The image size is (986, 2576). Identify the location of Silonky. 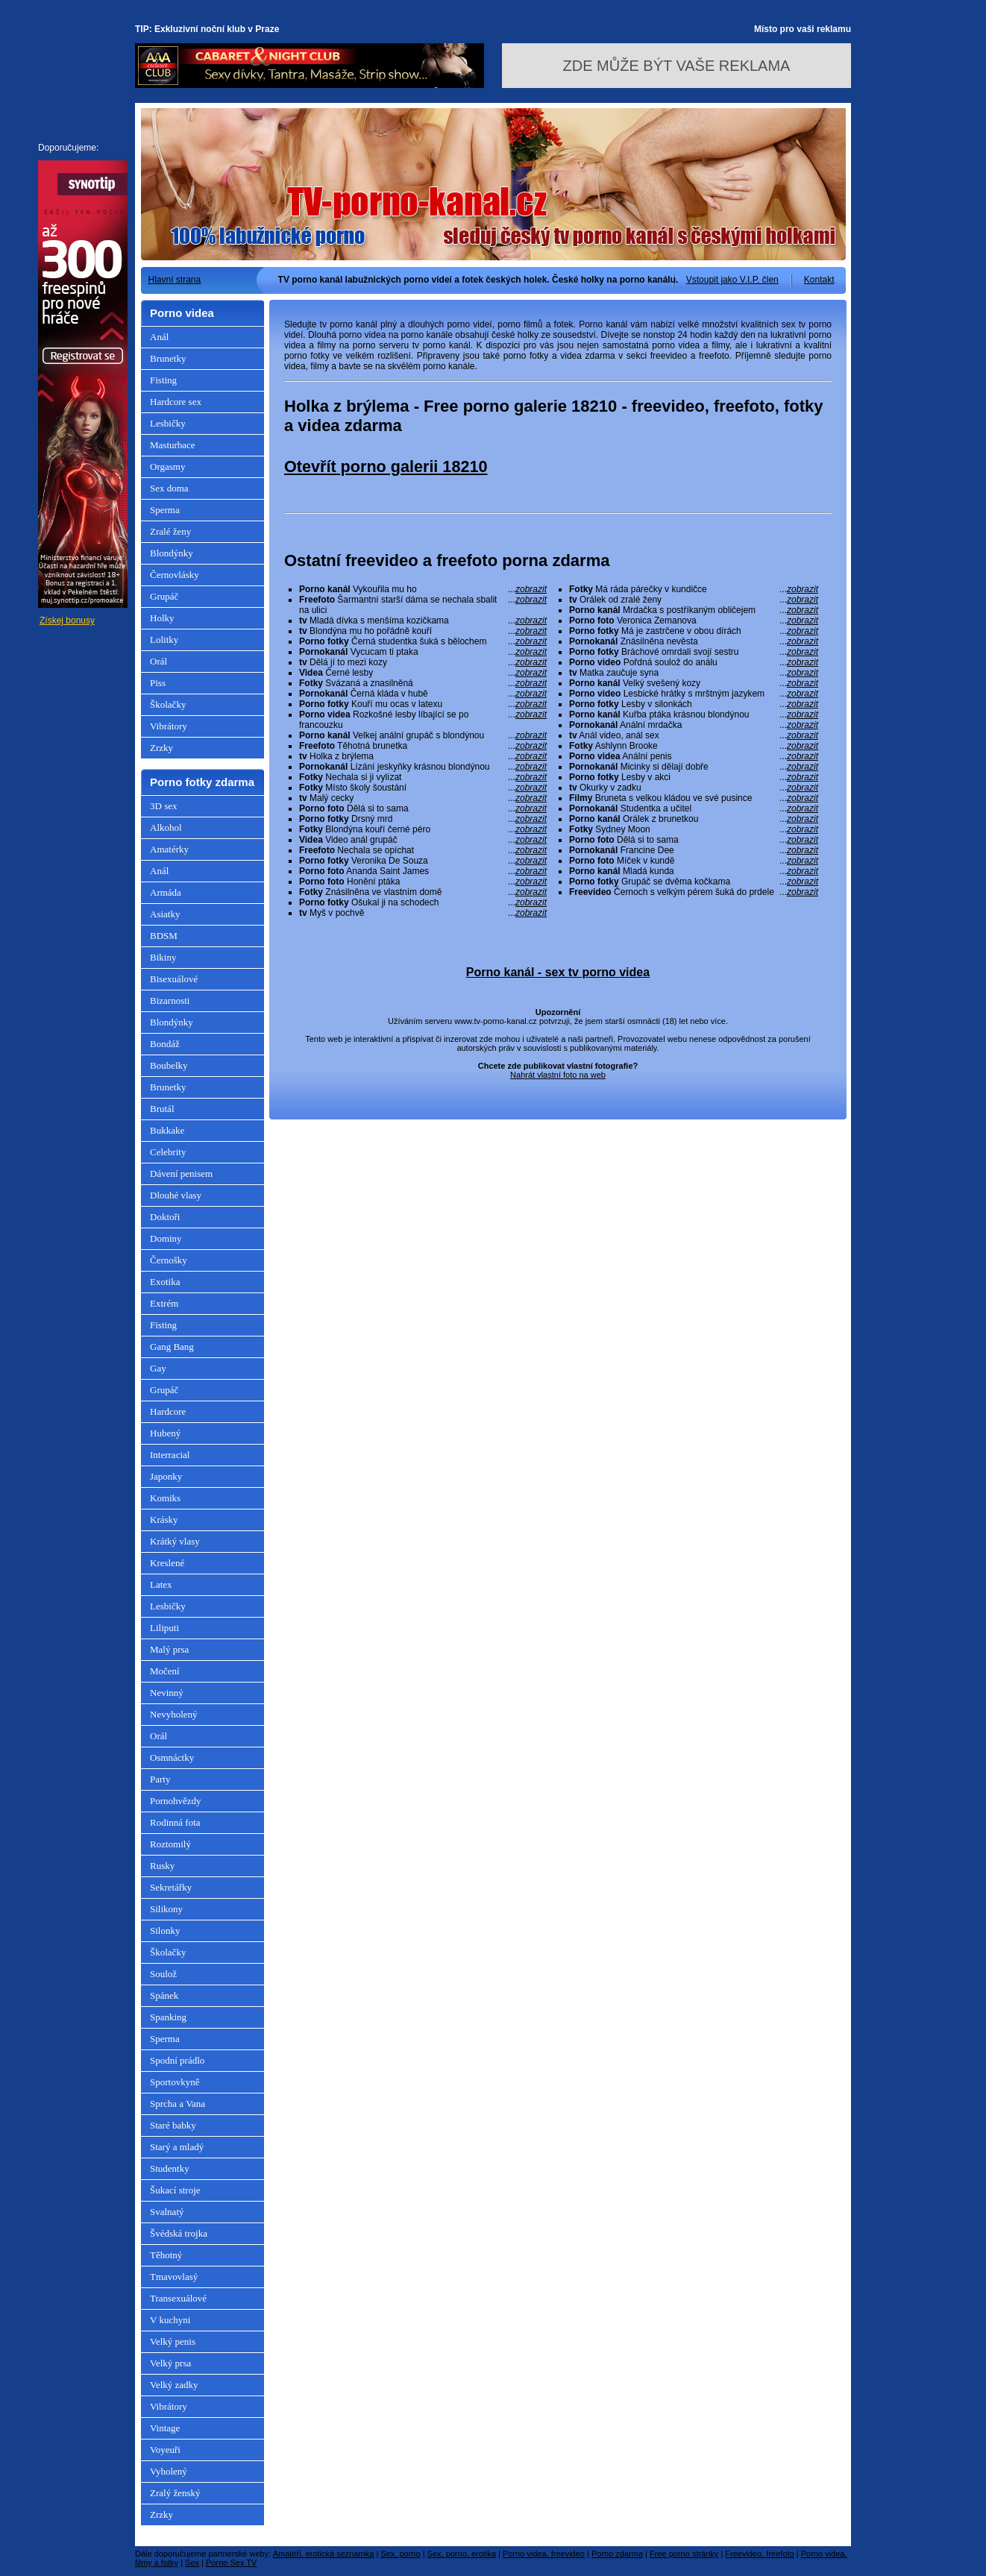
(165, 1930).